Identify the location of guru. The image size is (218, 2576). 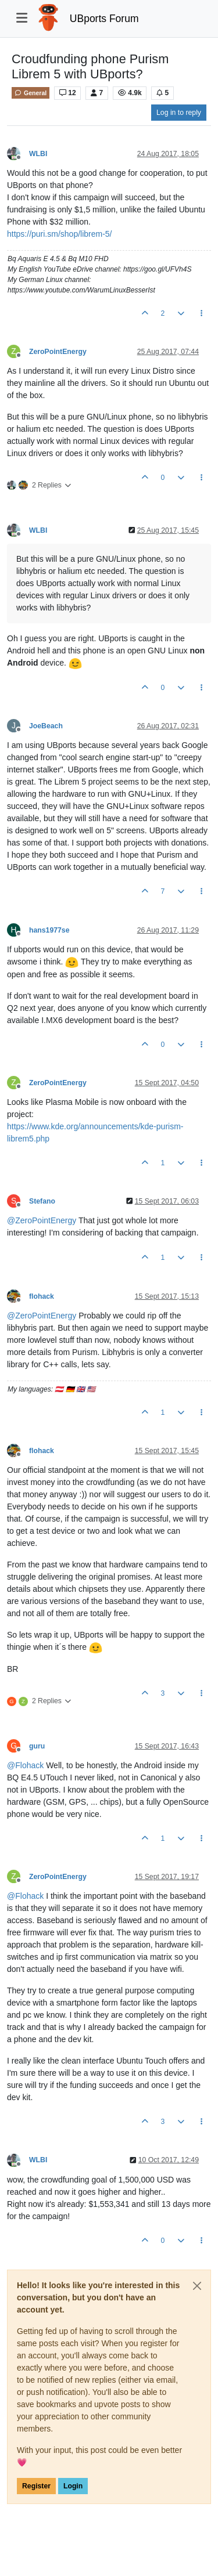
(37, 1746).